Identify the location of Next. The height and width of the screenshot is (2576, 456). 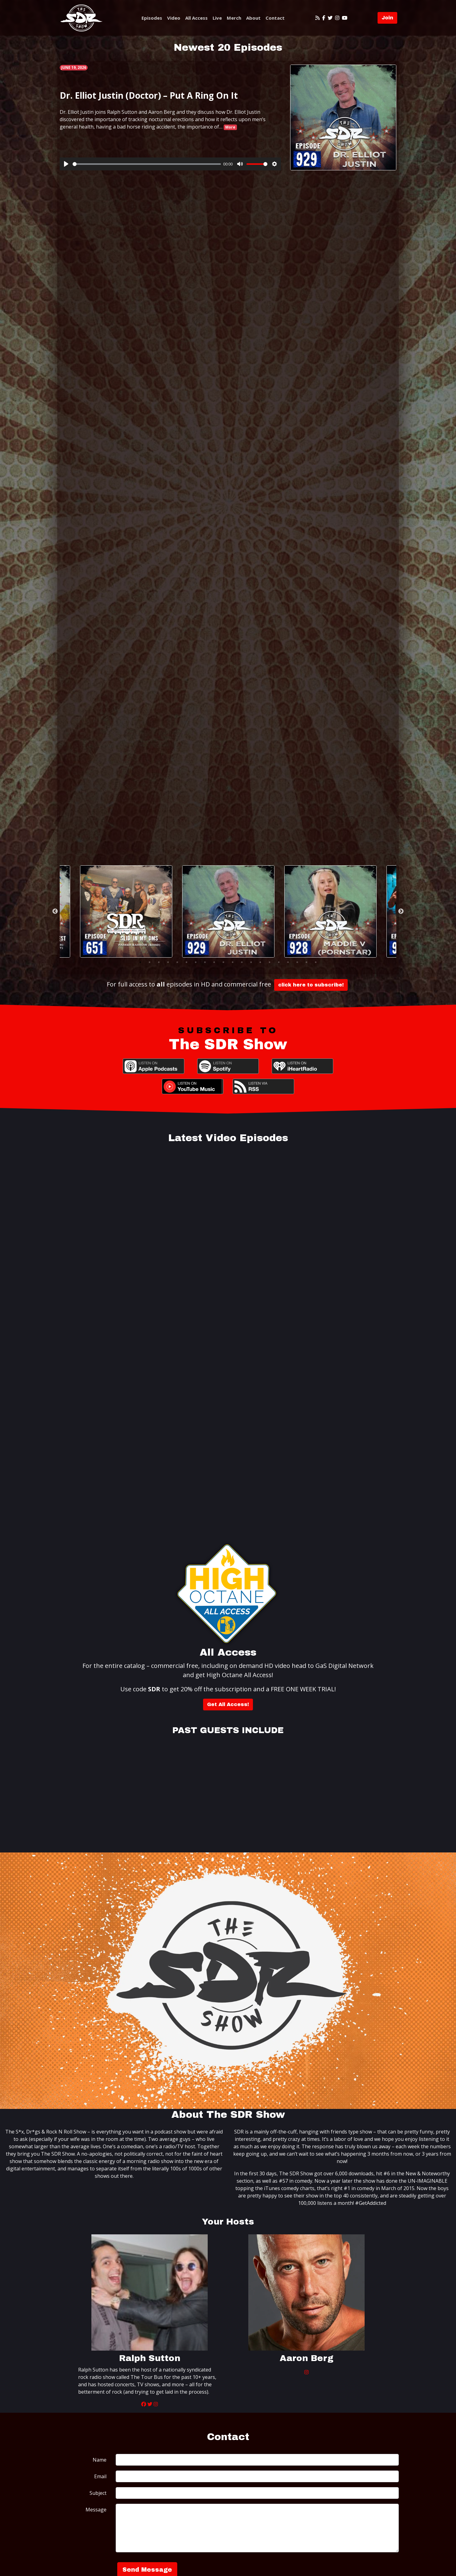
(401, 911).